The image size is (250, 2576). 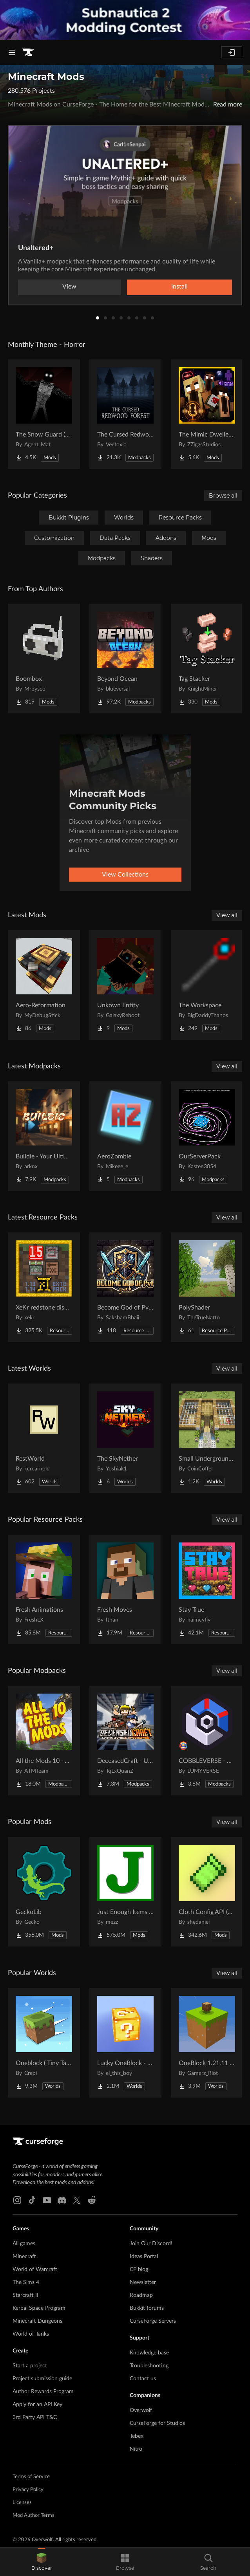 What do you see at coordinates (44, 1740) in the screenshot?
I see `[Go to All the Mods 10 - ATM10 Project Page]` at bounding box center [44, 1740].